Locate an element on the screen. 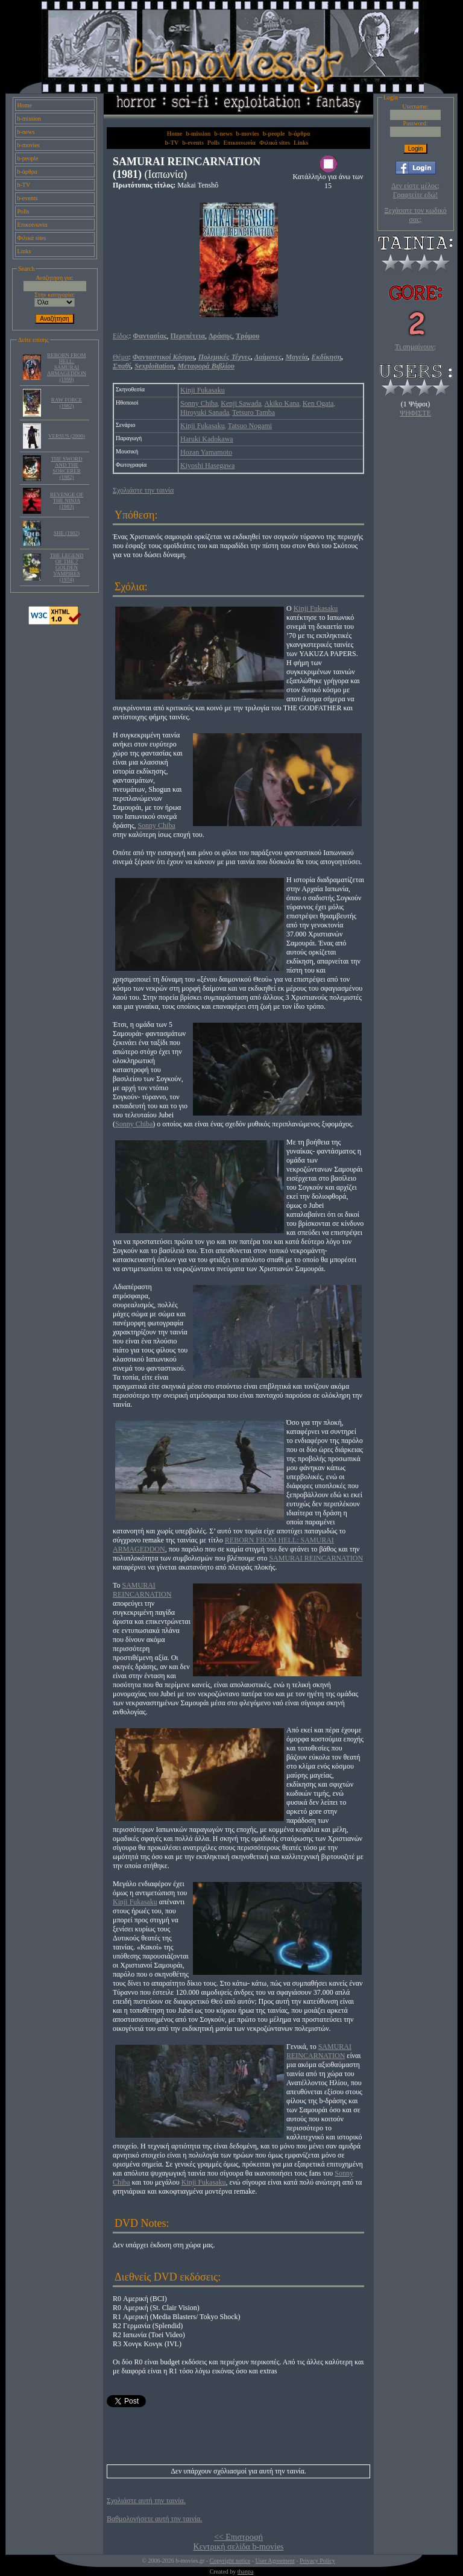  ΨΗΦΙΣΤΕ is located at coordinates (415, 413).